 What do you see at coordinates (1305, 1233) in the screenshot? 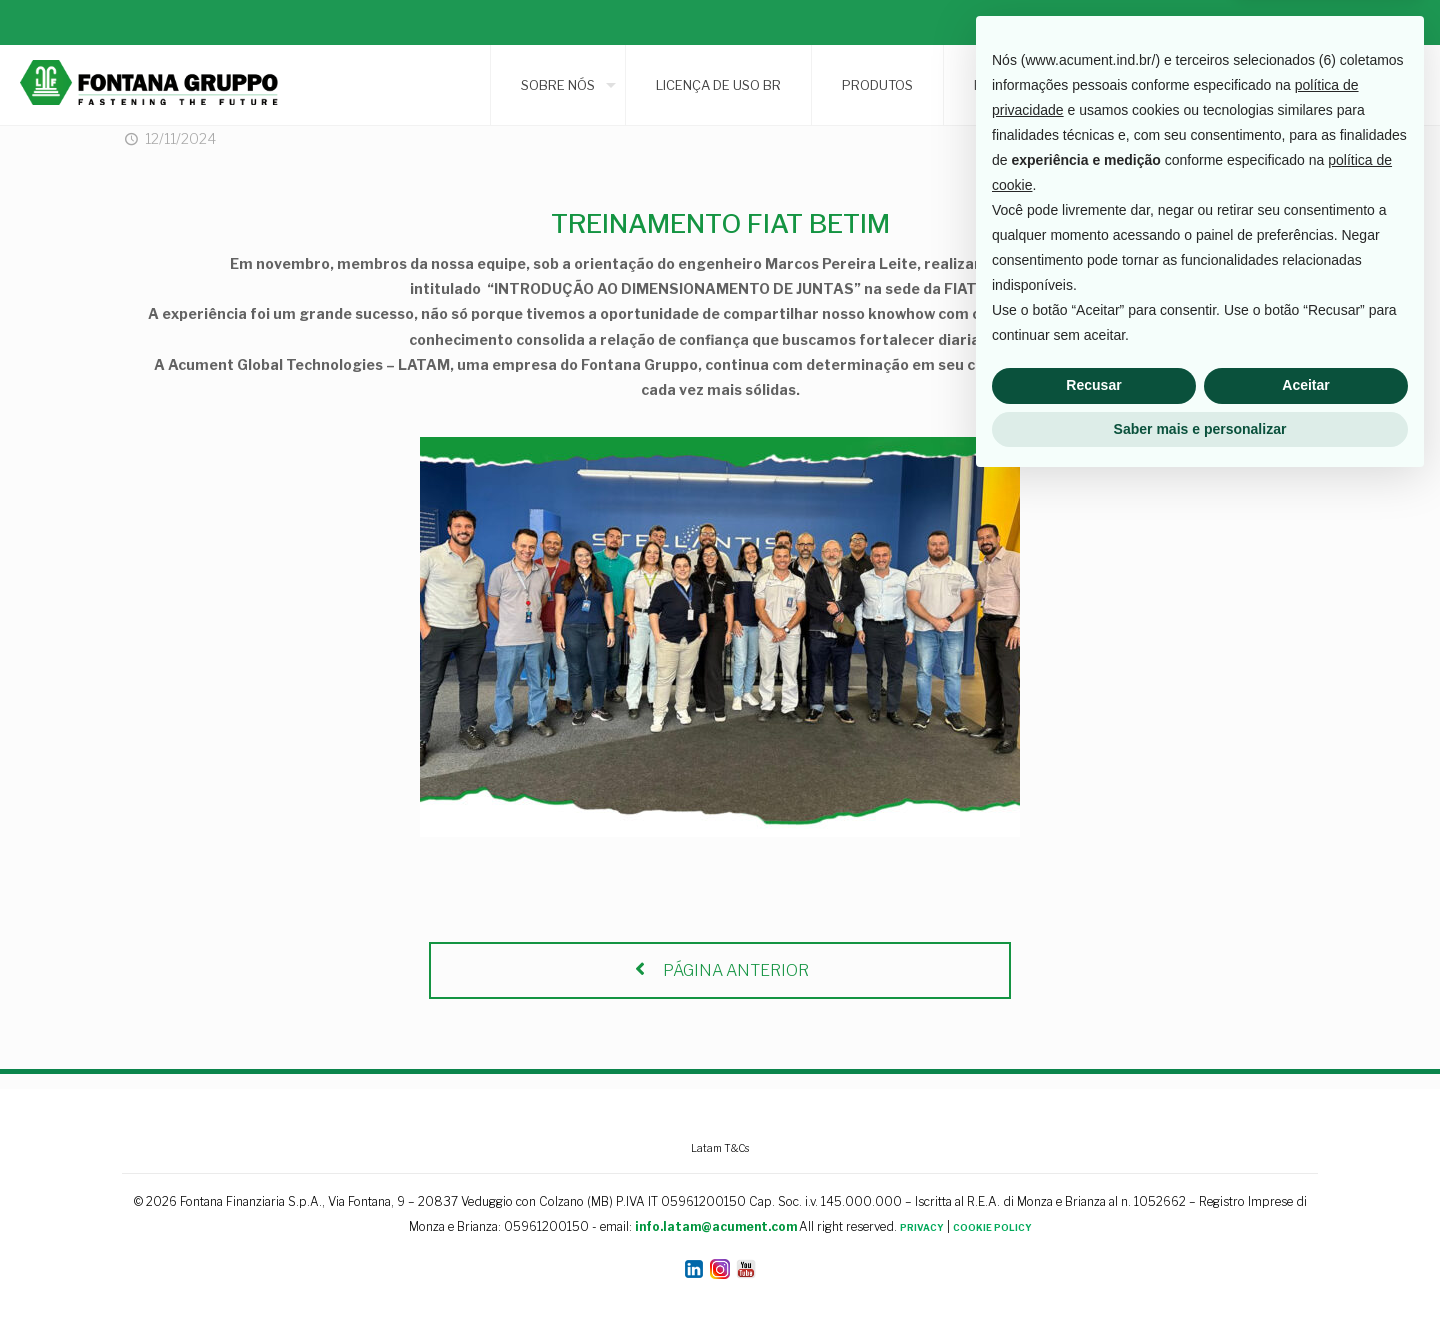
I see `Aceitar [button]` at bounding box center [1305, 1233].